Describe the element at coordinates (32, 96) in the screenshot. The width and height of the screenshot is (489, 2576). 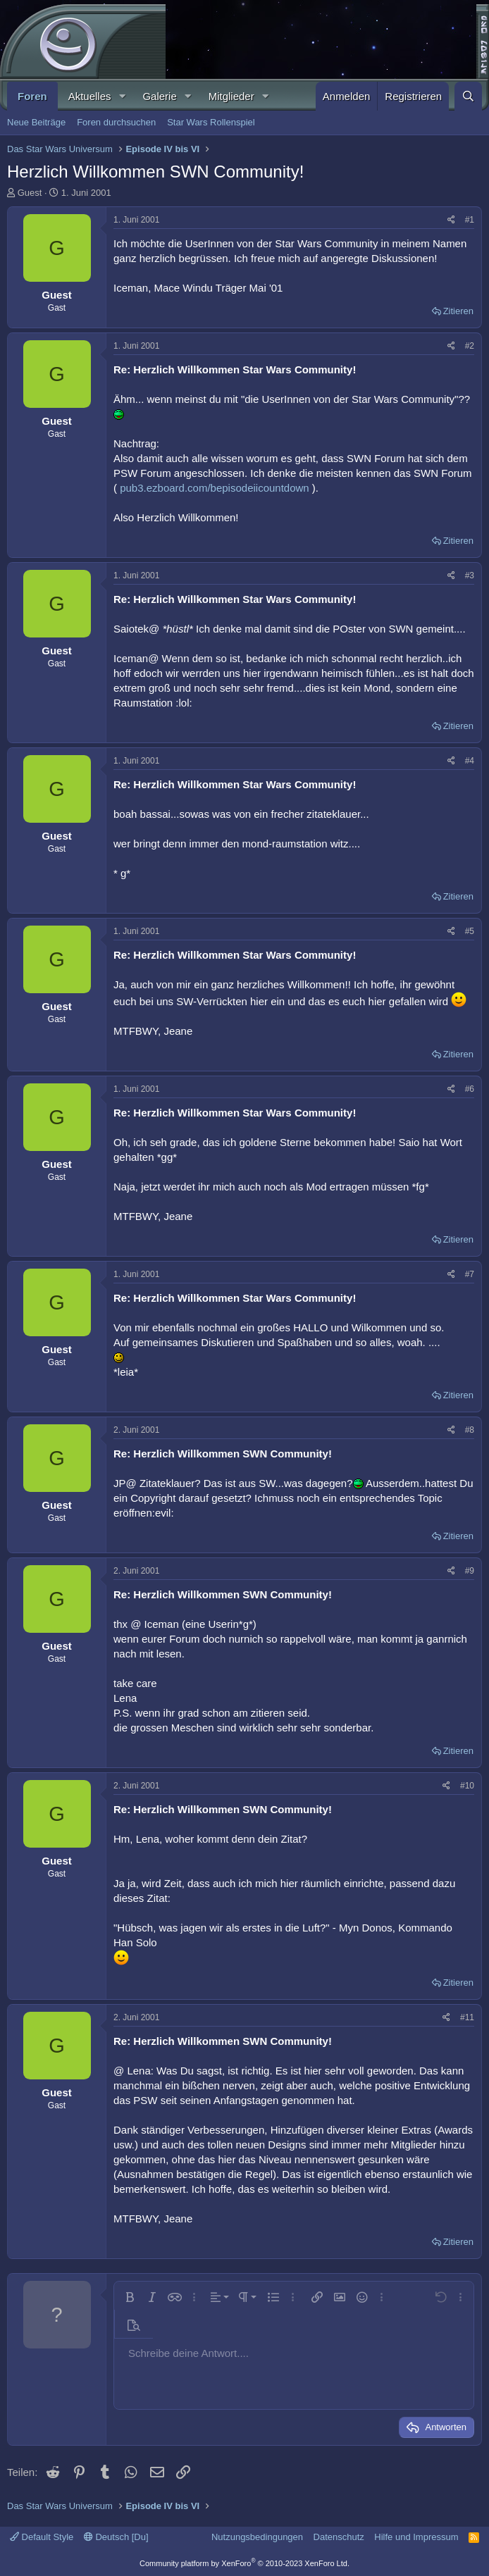
I see `Foren` at that location.